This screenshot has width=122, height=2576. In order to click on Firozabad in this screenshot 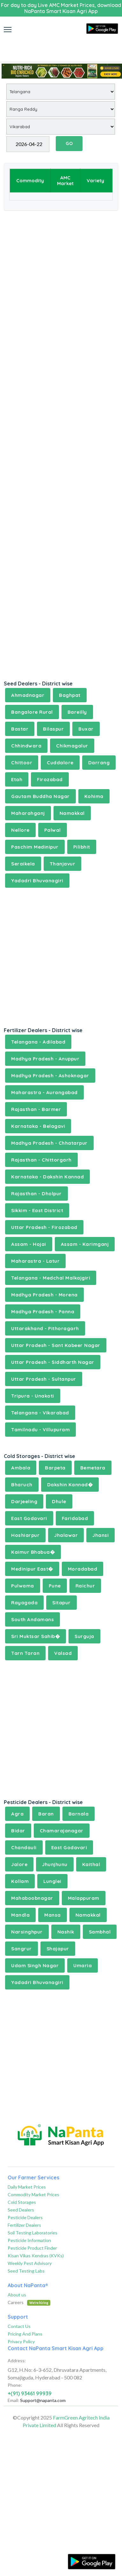, I will do `click(50, 779)`.